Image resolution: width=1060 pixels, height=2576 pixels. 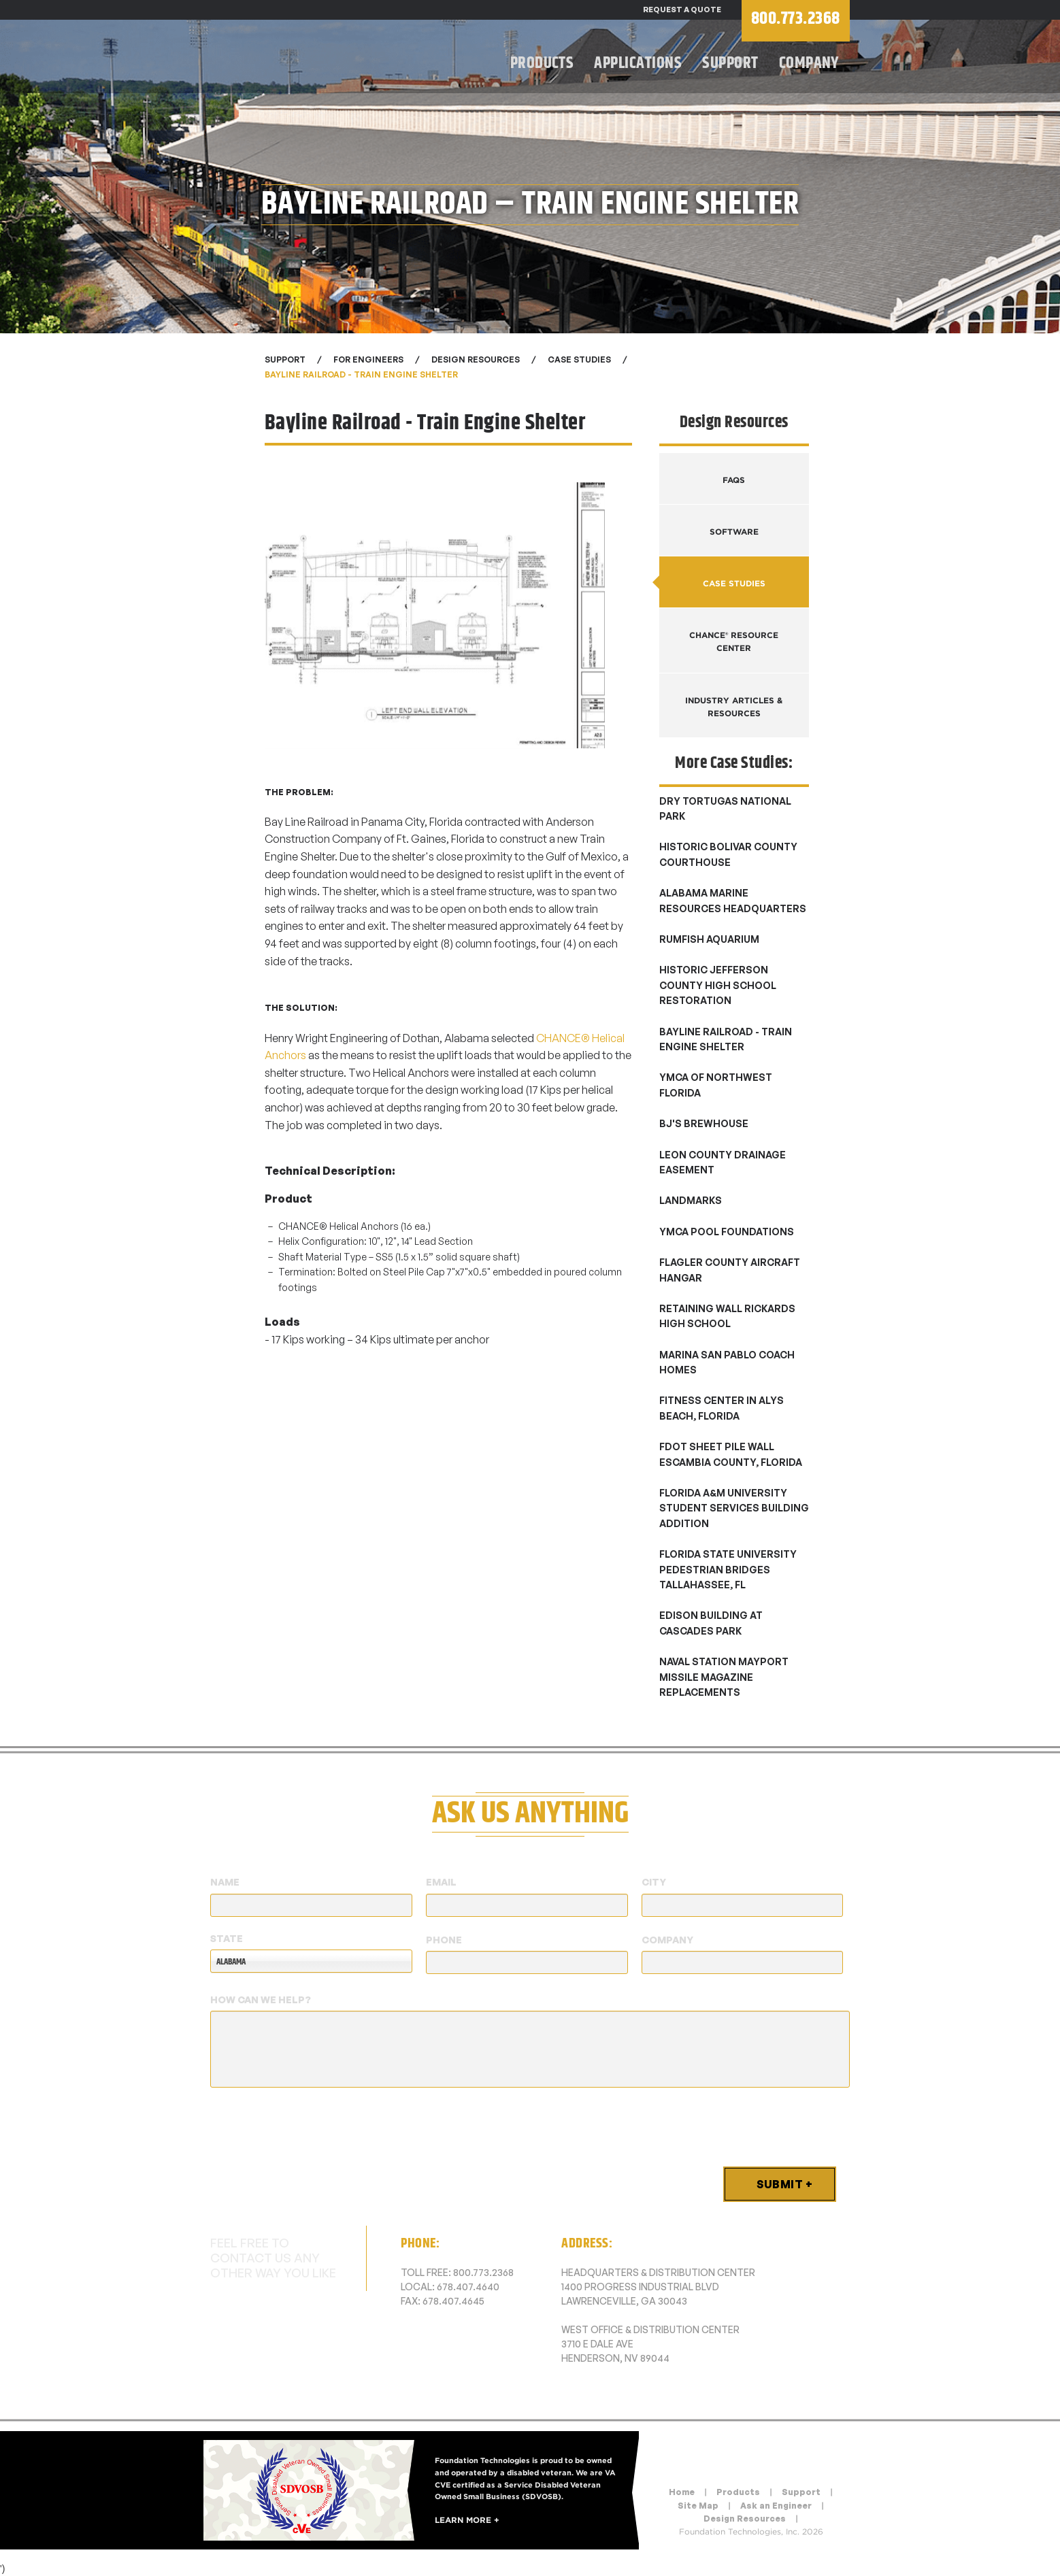 I want to click on Site Map, so click(x=698, y=2505).